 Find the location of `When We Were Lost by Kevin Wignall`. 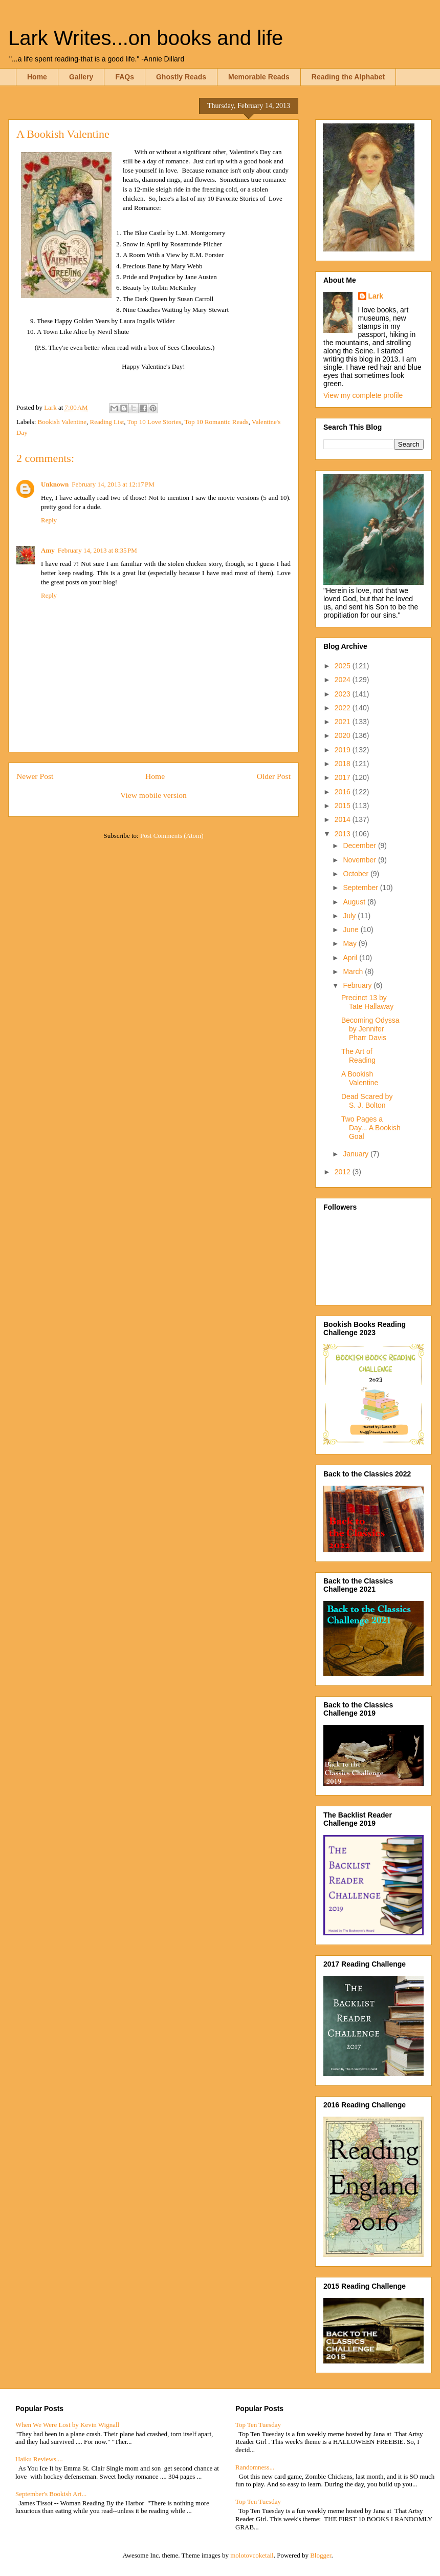

When We Were Lost by Kevin Wignall is located at coordinates (67, 2425).